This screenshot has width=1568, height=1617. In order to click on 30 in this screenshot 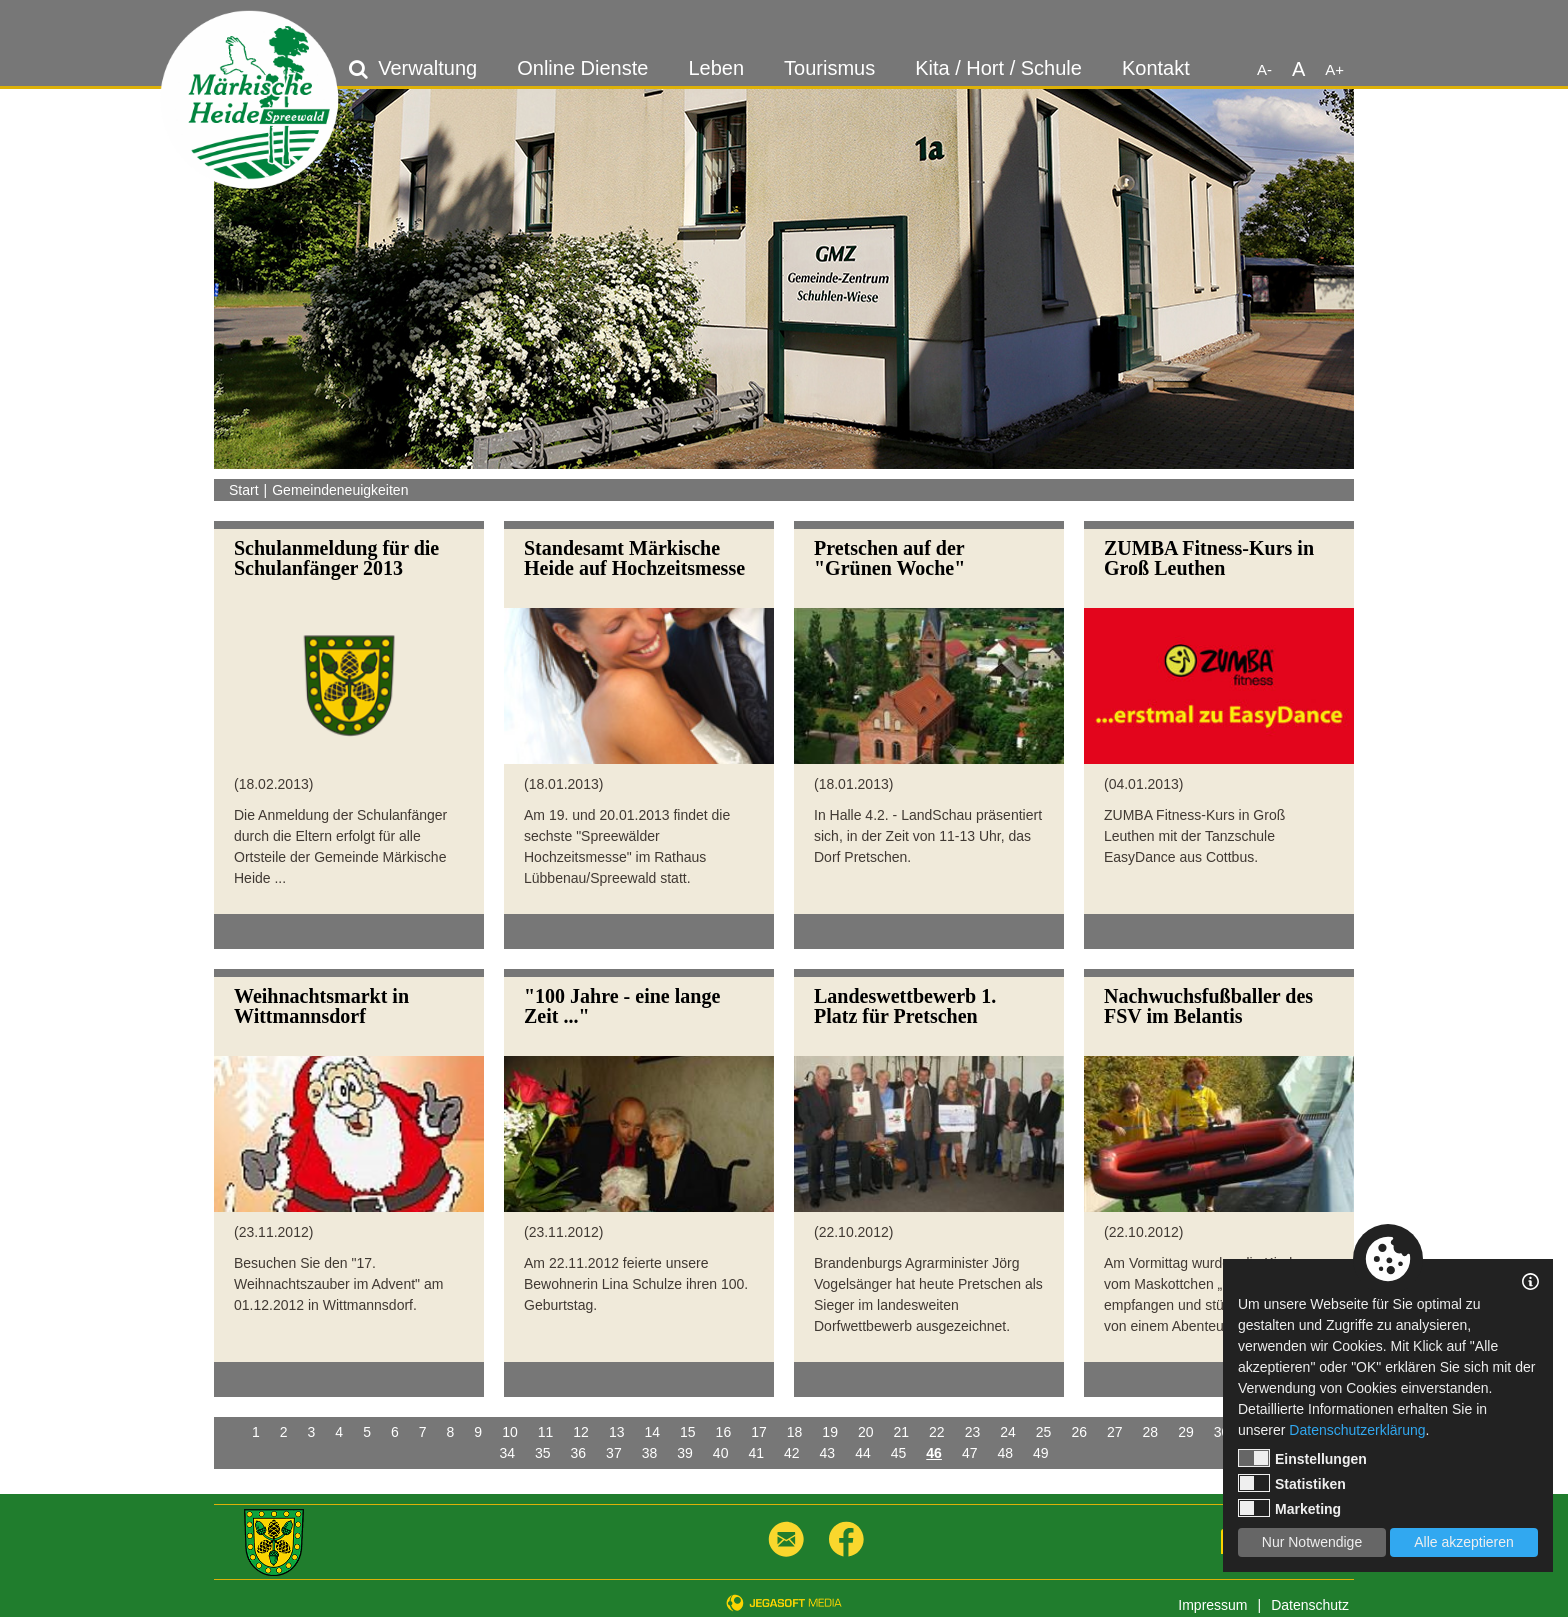, I will do `click(1222, 1432)`.